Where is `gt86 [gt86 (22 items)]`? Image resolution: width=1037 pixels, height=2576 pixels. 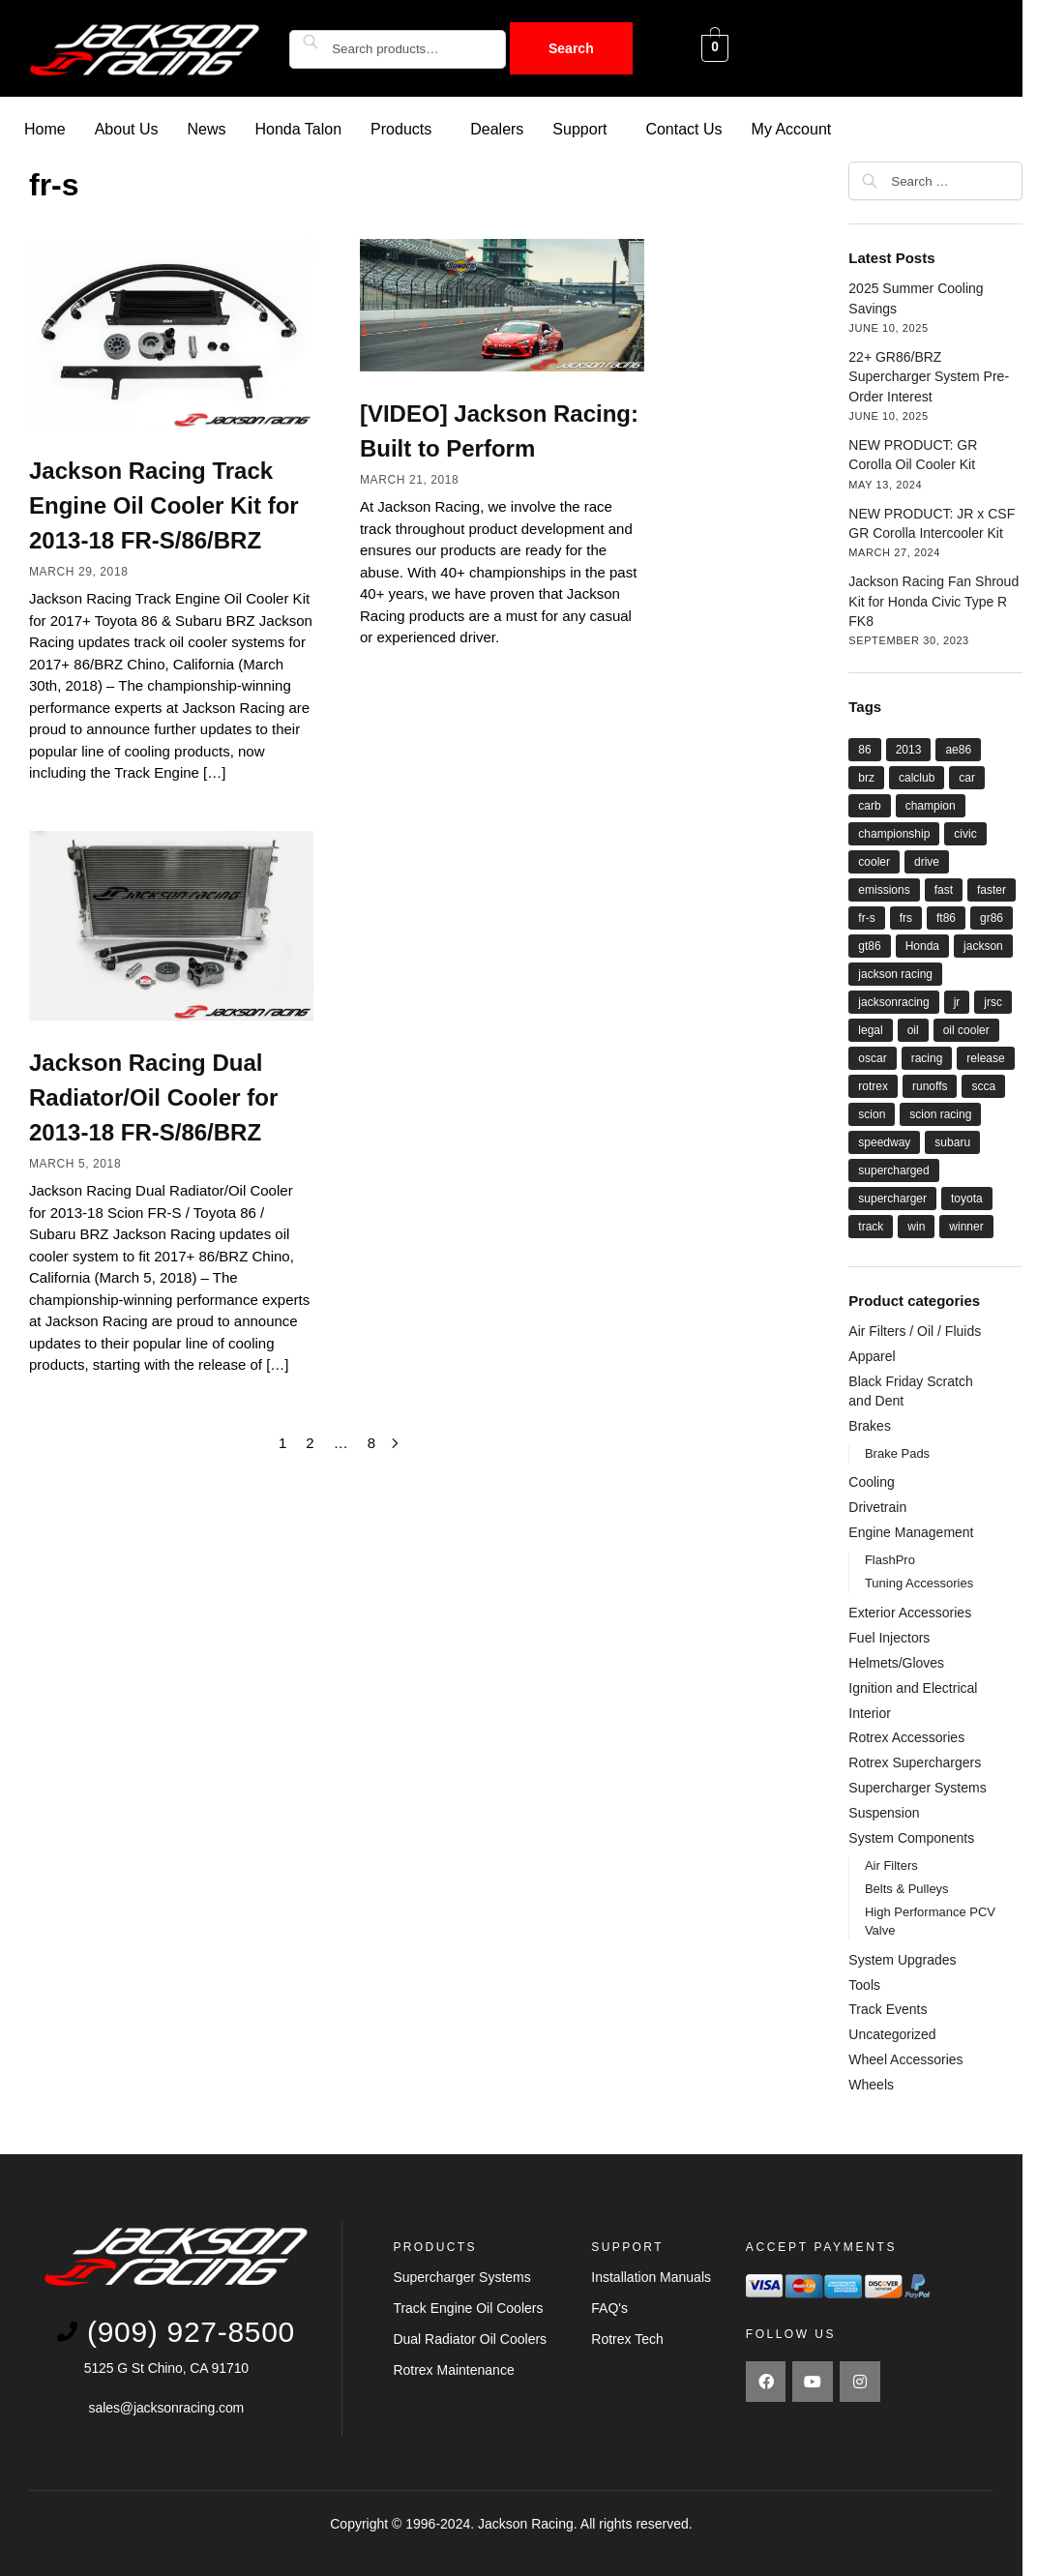
gt86 [gt86 (22 items)] is located at coordinates (869, 945).